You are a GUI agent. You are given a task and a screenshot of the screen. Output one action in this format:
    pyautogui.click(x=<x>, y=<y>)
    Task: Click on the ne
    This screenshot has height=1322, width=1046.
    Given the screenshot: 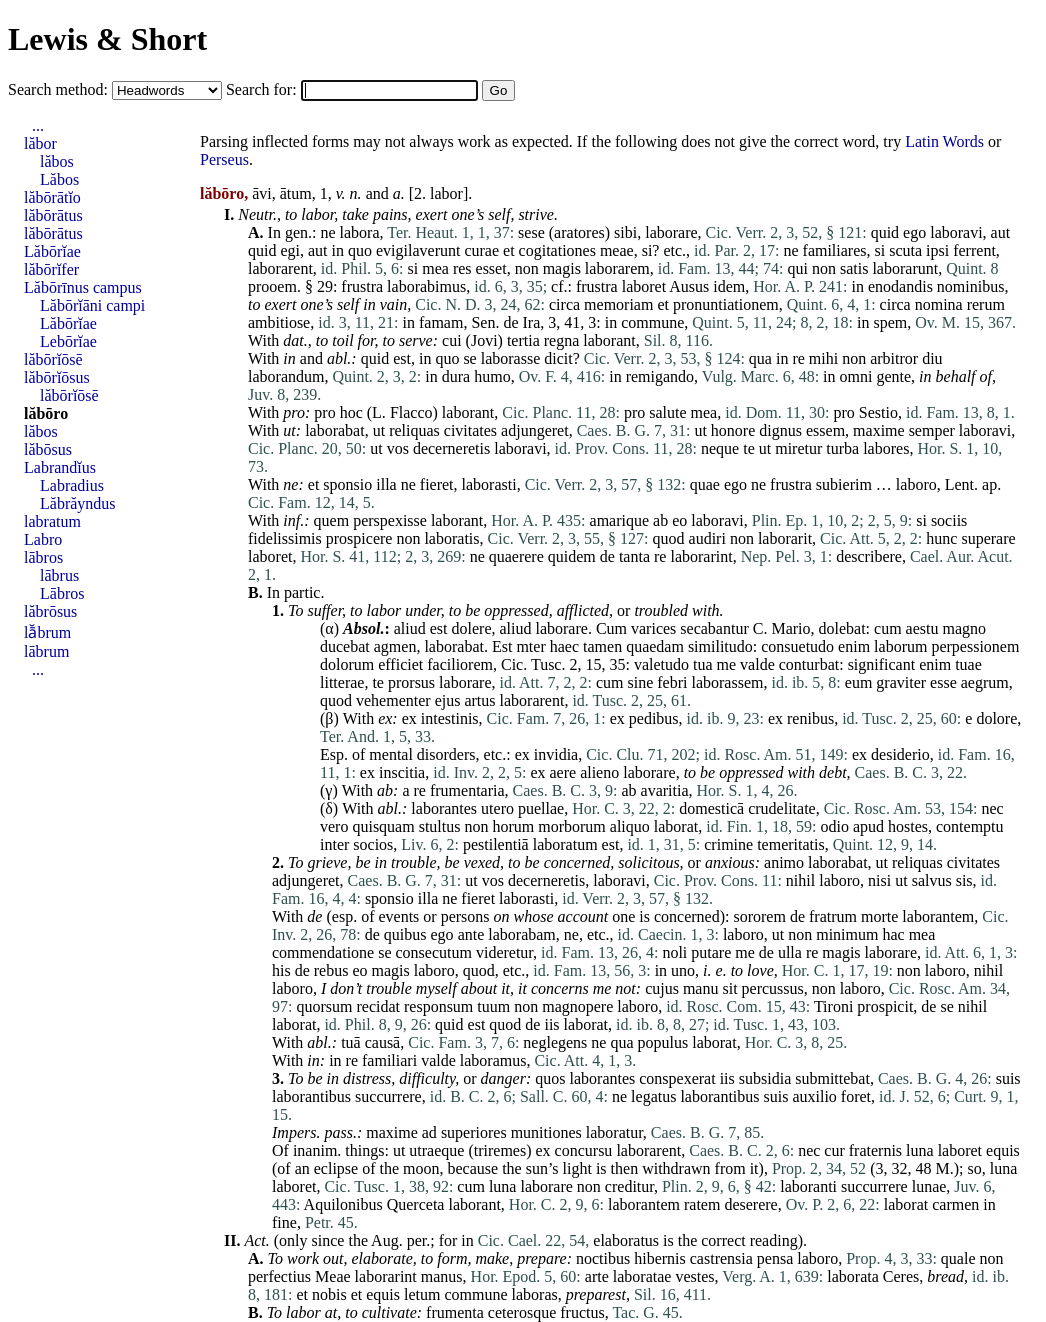 What is the action you would take?
    pyautogui.click(x=327, y=232)
    